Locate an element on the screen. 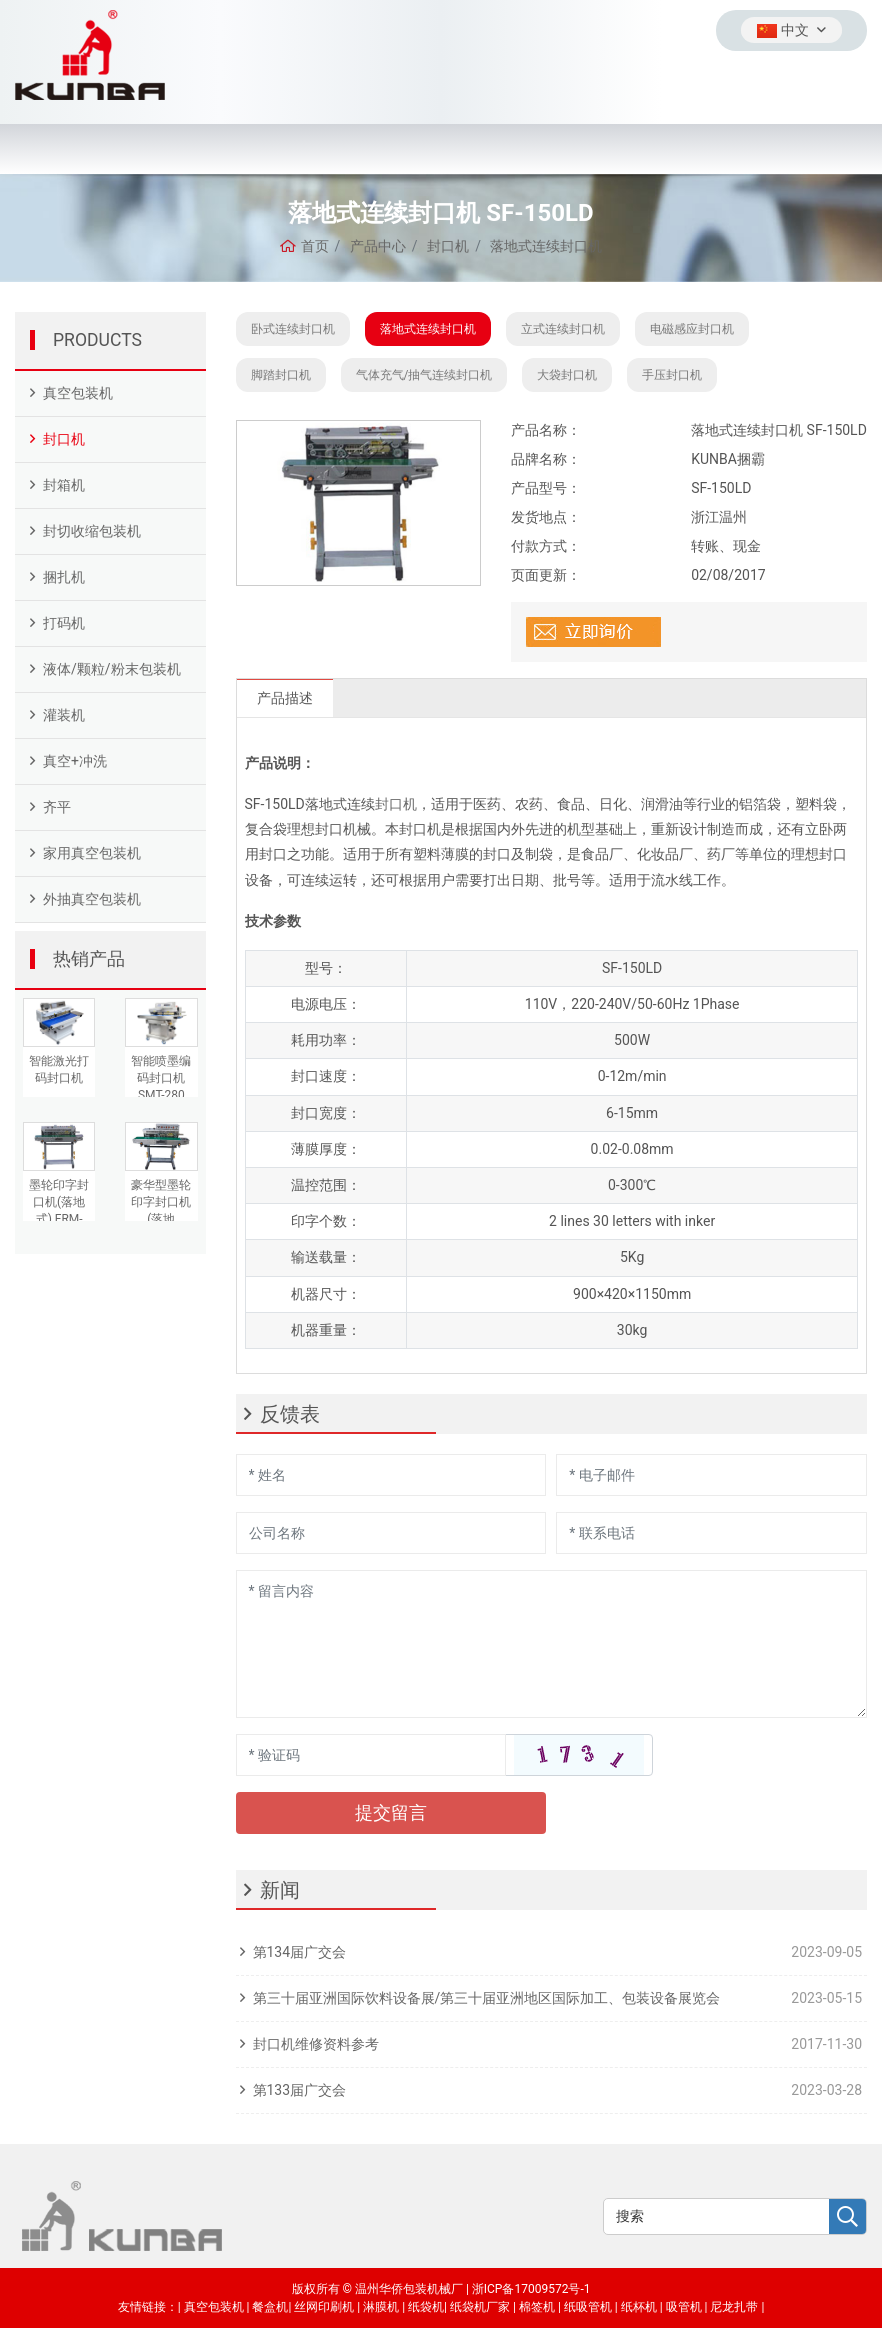  纸吸管机 is located at coordinates (588, 2307).